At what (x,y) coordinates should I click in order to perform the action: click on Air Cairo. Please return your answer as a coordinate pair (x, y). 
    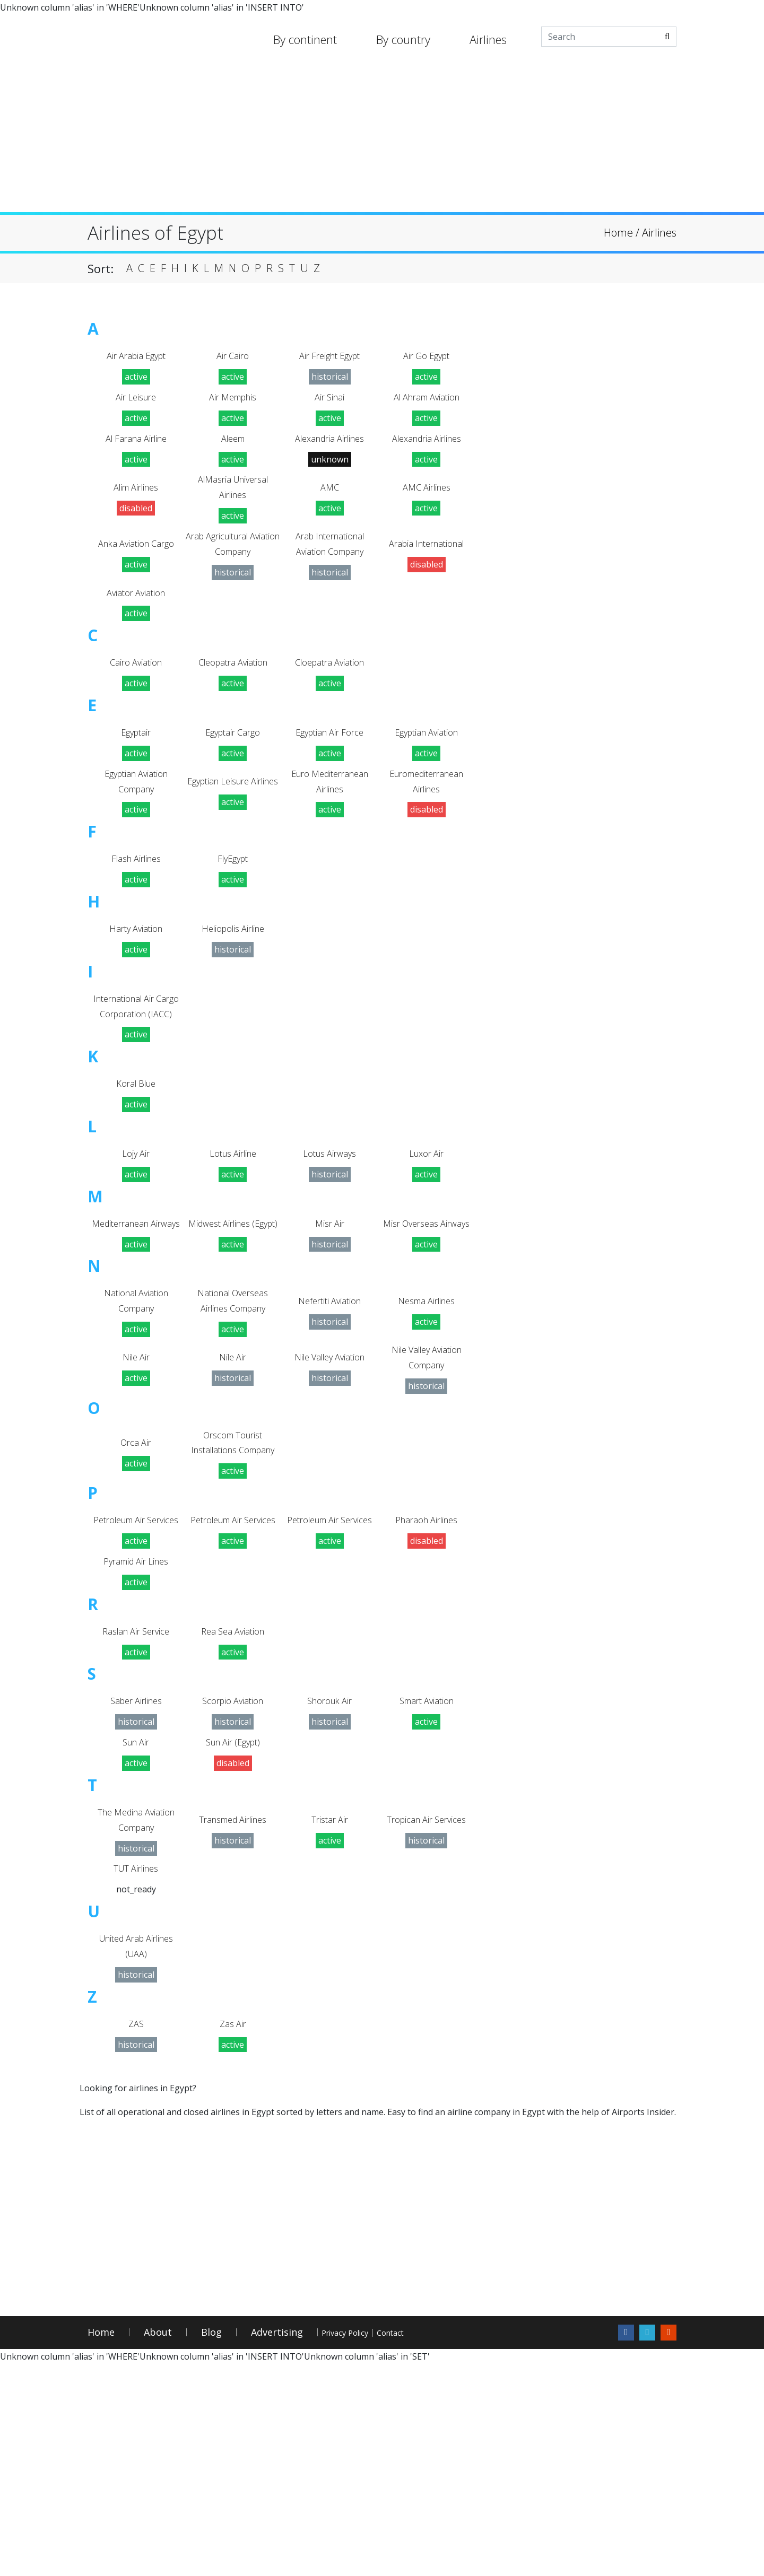
    Looking at the image, I should click on (233, 358).